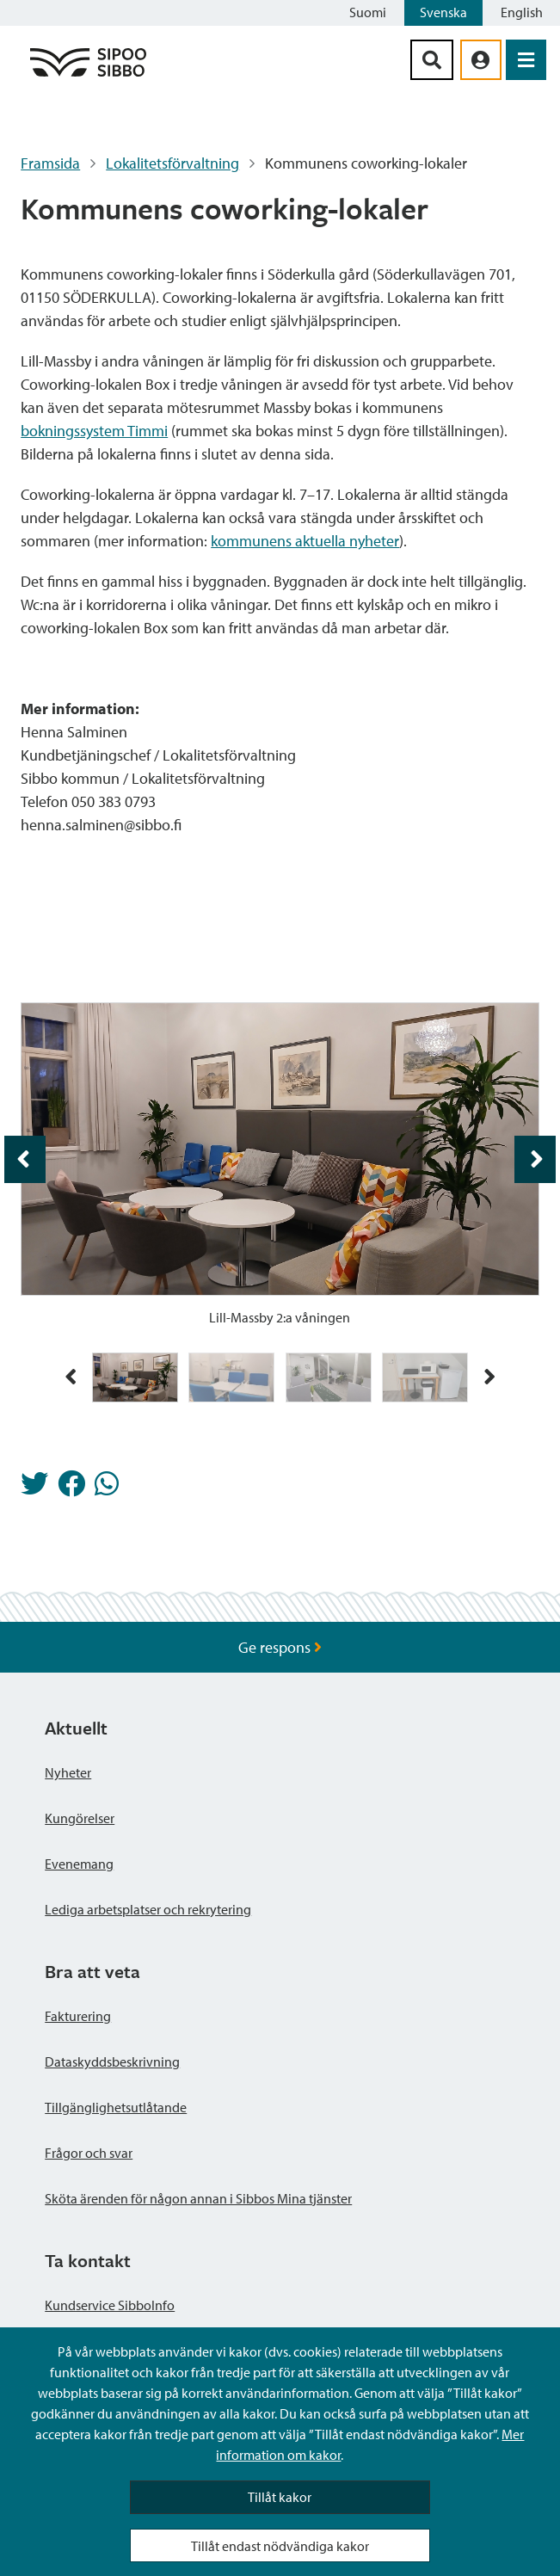 This screenshot has height=2576, width=560. What do you see at coordinates (94, 431) in the screenshot?
I see `bokningssystem Timmi` at bounding box center [94, 431].